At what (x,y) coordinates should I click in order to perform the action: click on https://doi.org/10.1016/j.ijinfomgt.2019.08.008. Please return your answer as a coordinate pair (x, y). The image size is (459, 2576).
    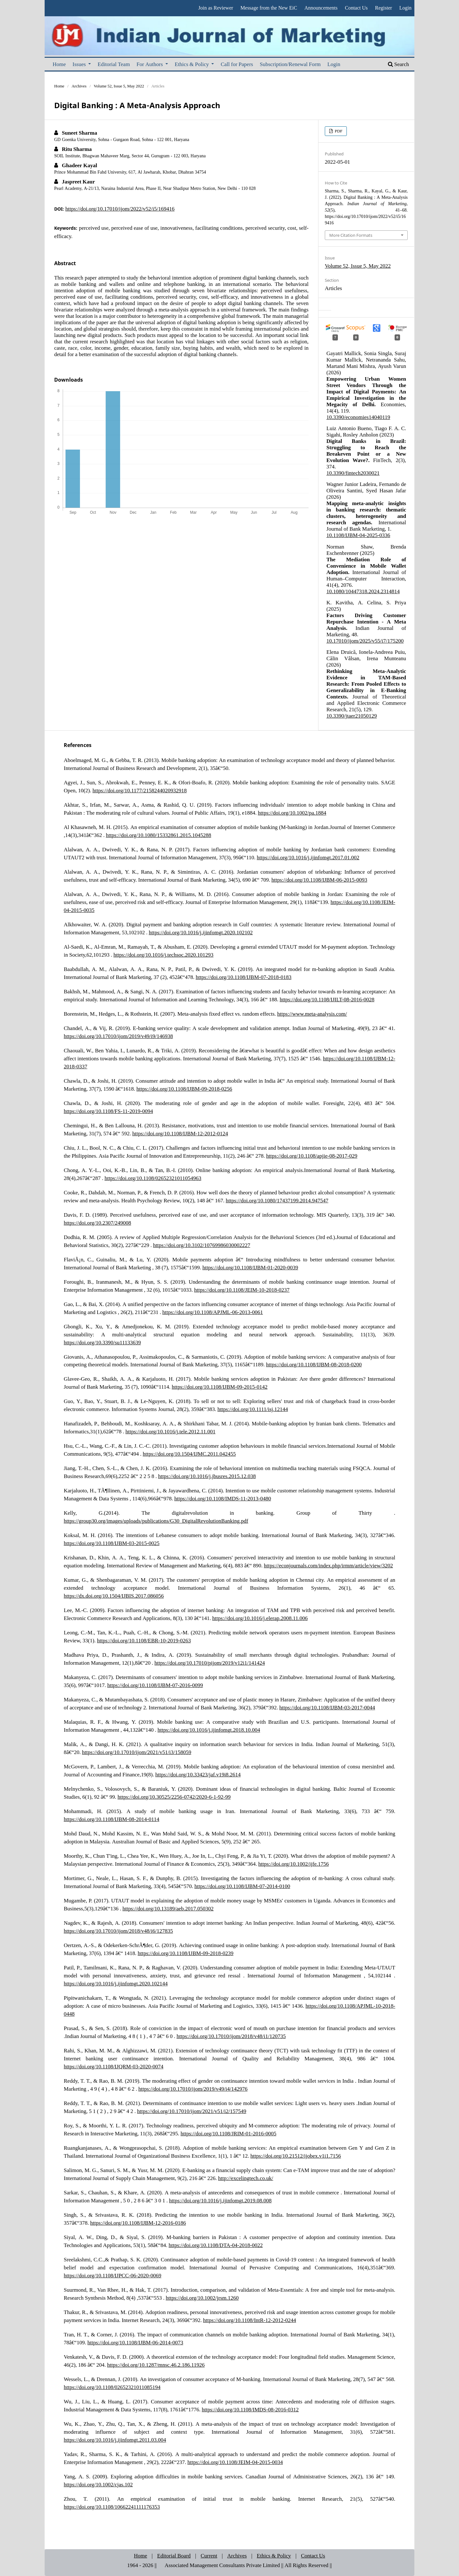
    Looking at the image, I should click on (220, 2200).